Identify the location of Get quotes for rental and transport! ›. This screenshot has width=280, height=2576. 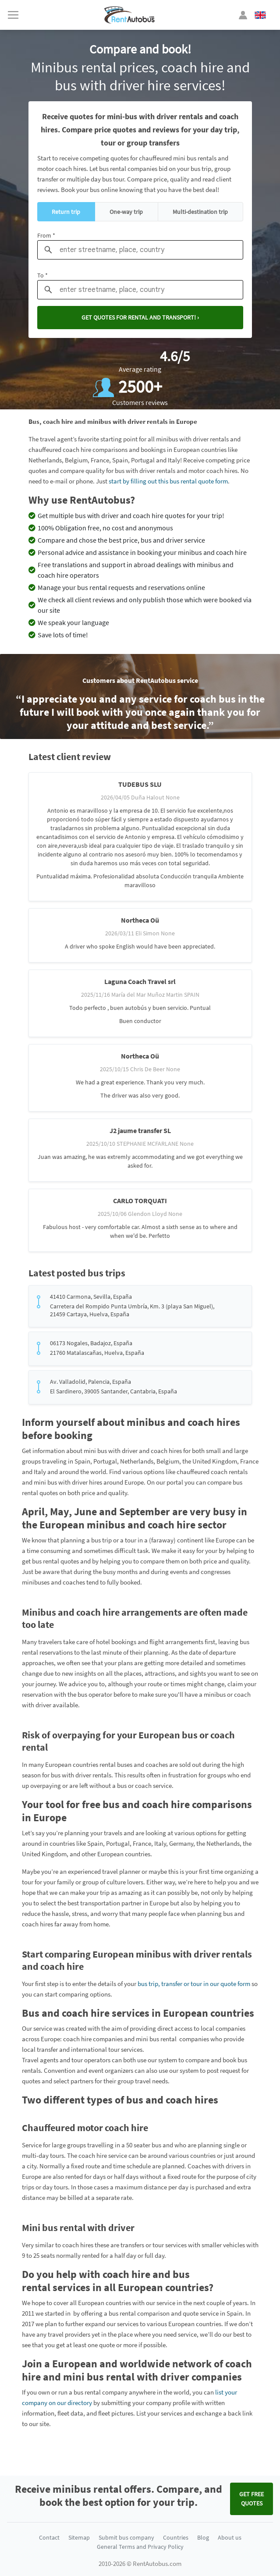
(140, 317).